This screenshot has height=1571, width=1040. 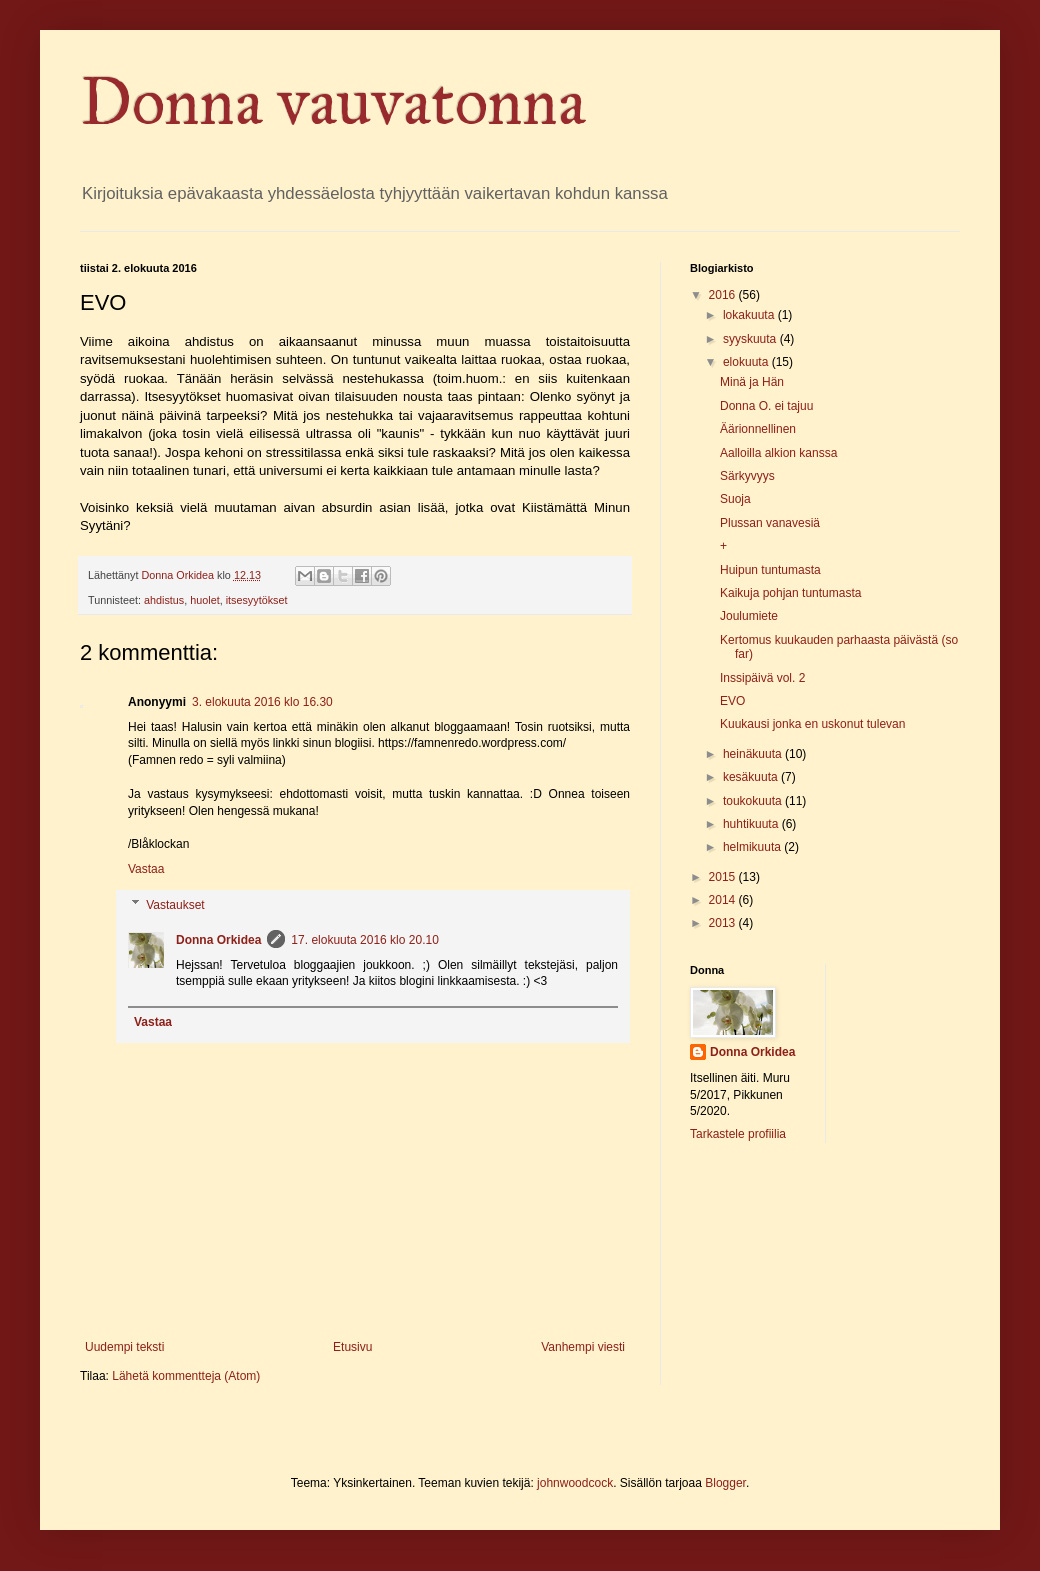 What do you see at coordinates (738, 1134) in the screenshot?
I see `Tarkastele profiilia` at bounding box center [738, 1134].